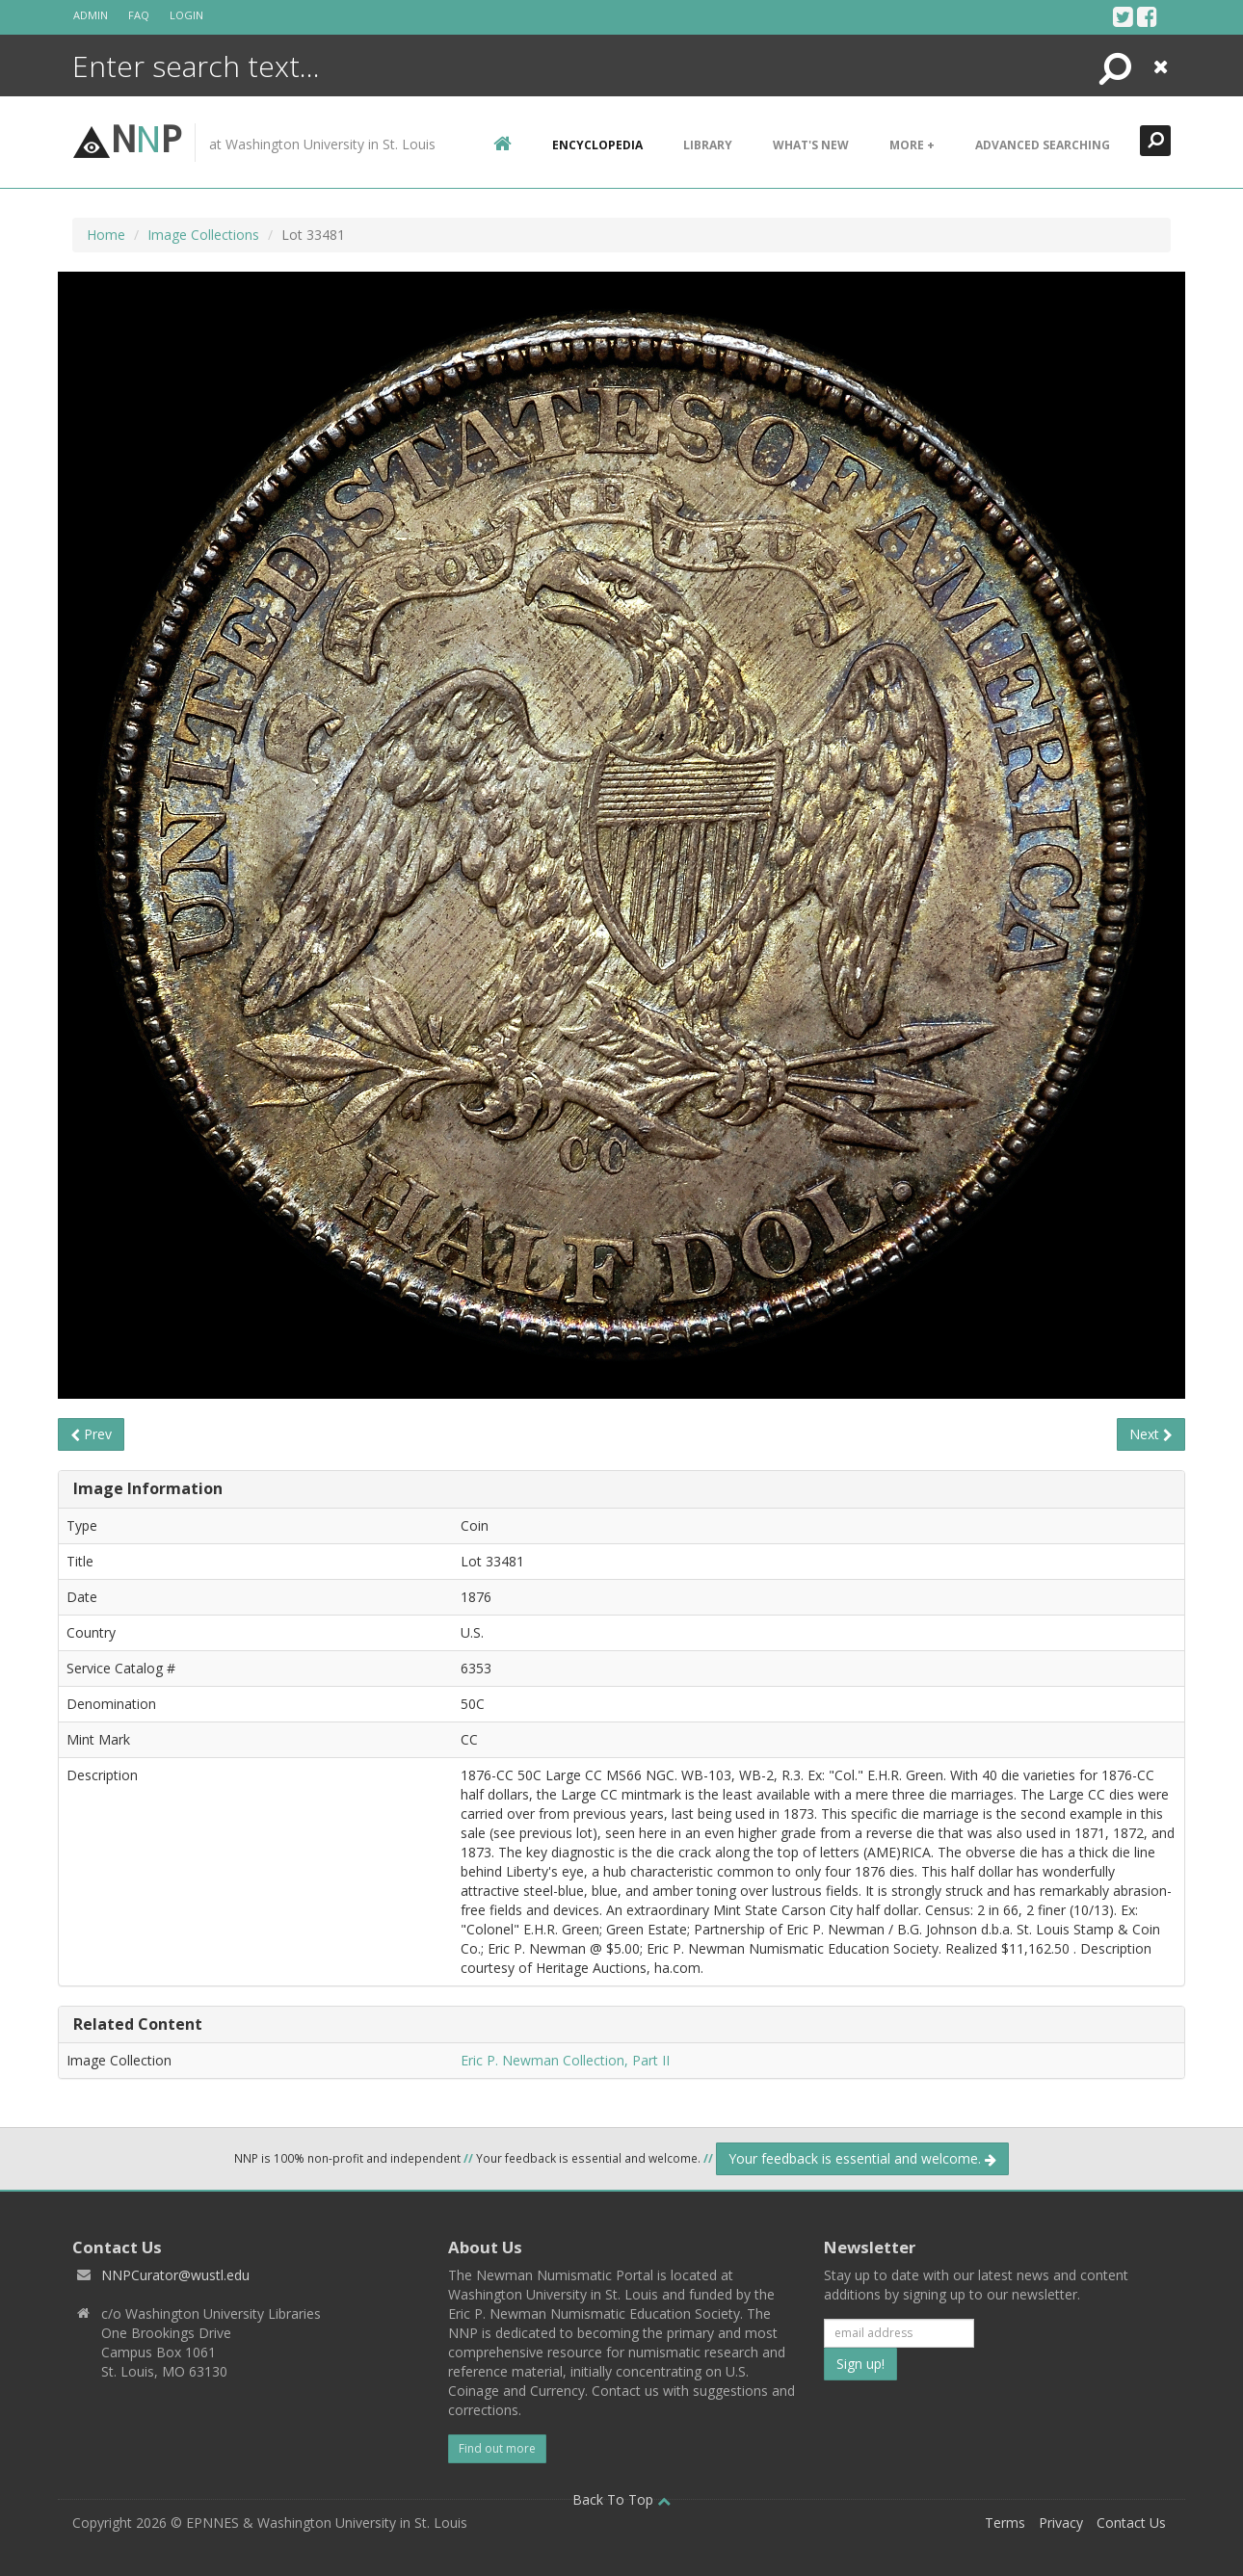  I want to click on Home, so click(106, 234).